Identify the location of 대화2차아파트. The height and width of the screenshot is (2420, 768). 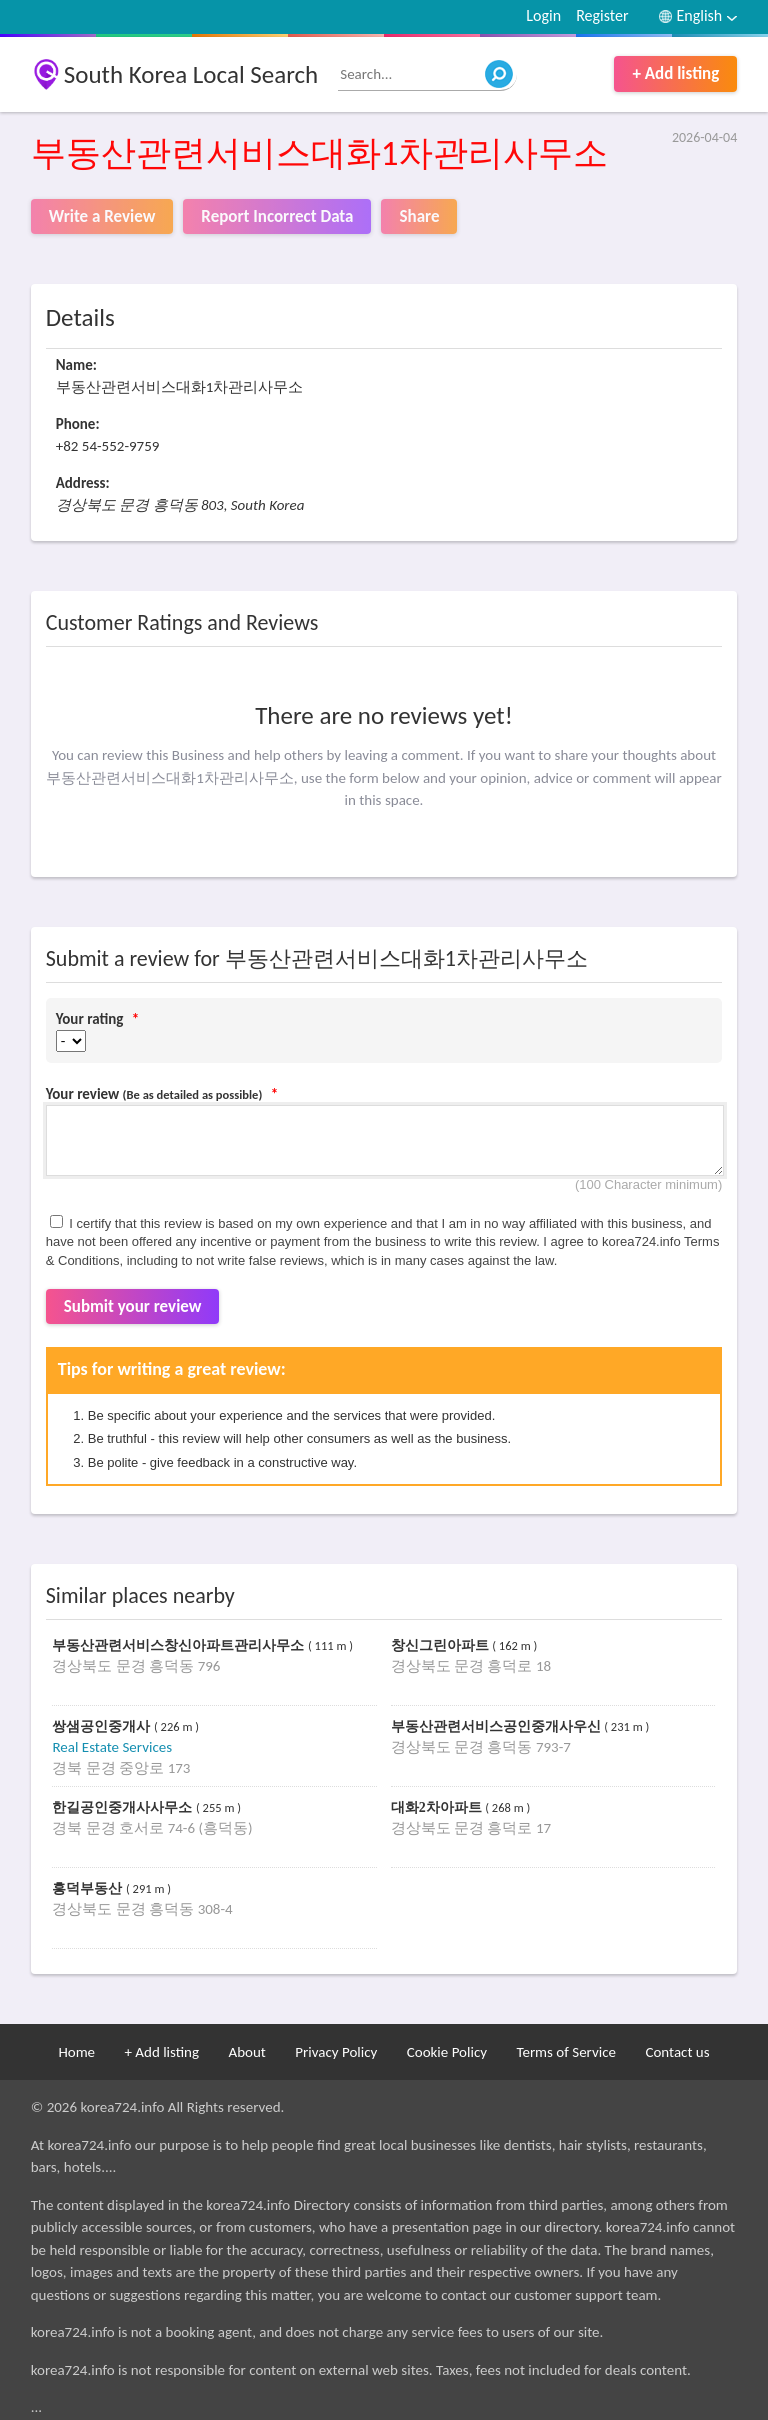
(438, 1807).